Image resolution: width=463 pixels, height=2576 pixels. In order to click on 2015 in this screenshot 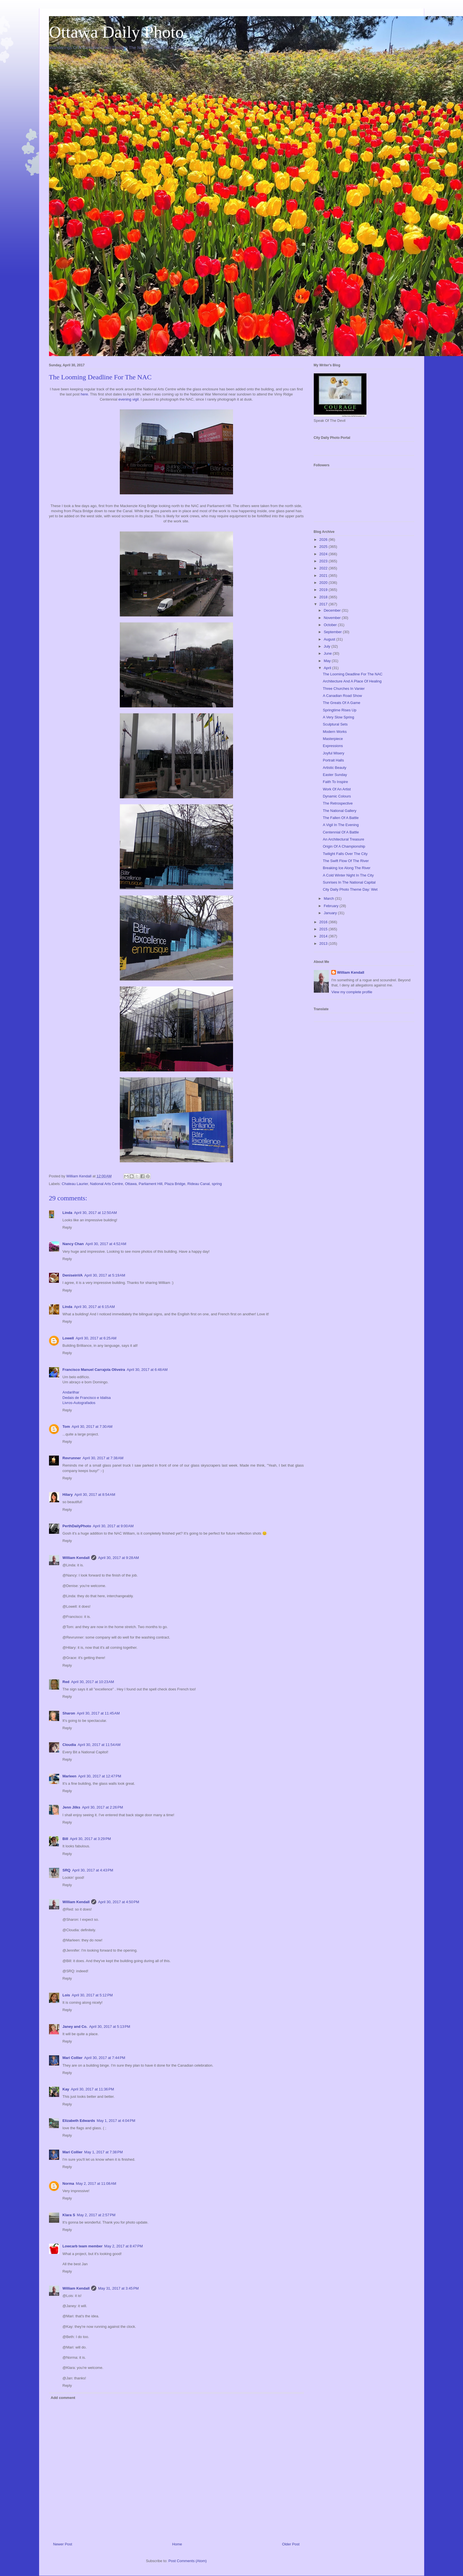, I will do `click(324, 929)`.